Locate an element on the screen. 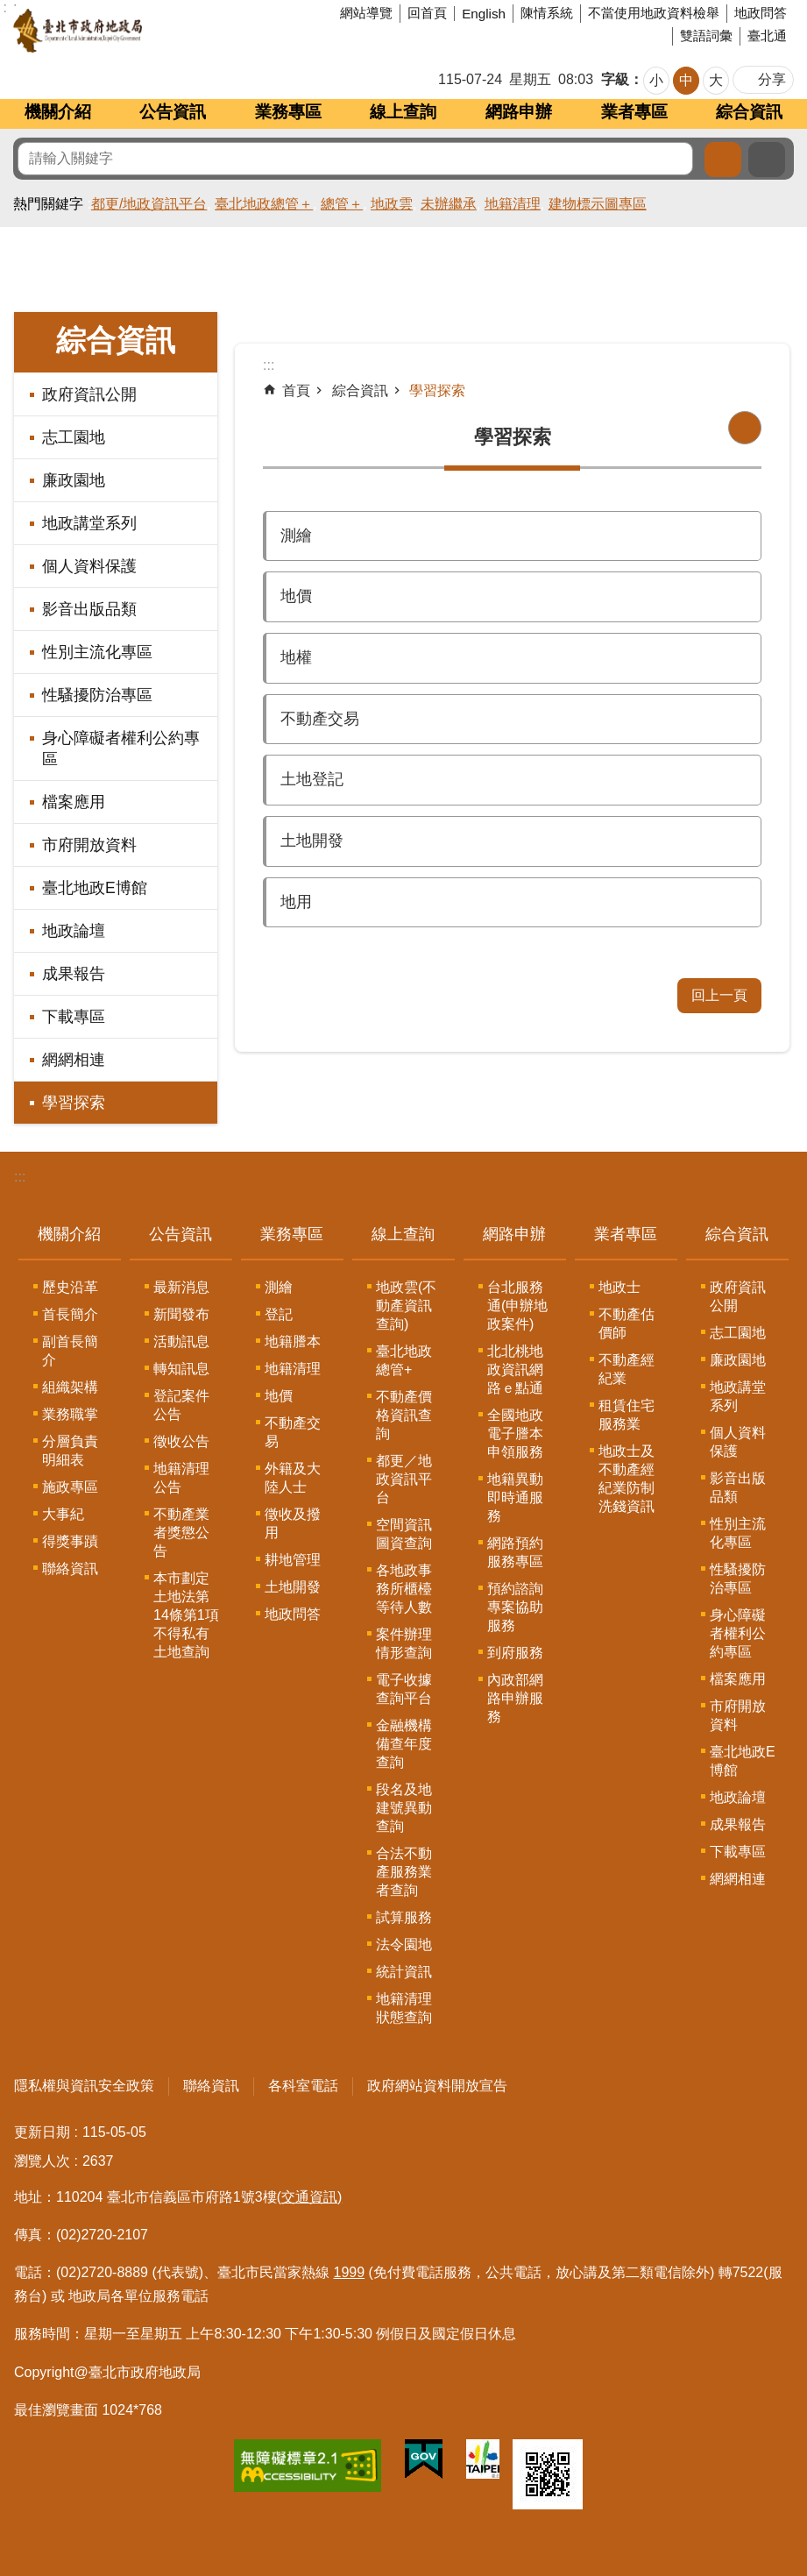 This screenshot has height=2576, width=807. 隱私權與資訊安全政策 is located at coordinates (84, 2085).